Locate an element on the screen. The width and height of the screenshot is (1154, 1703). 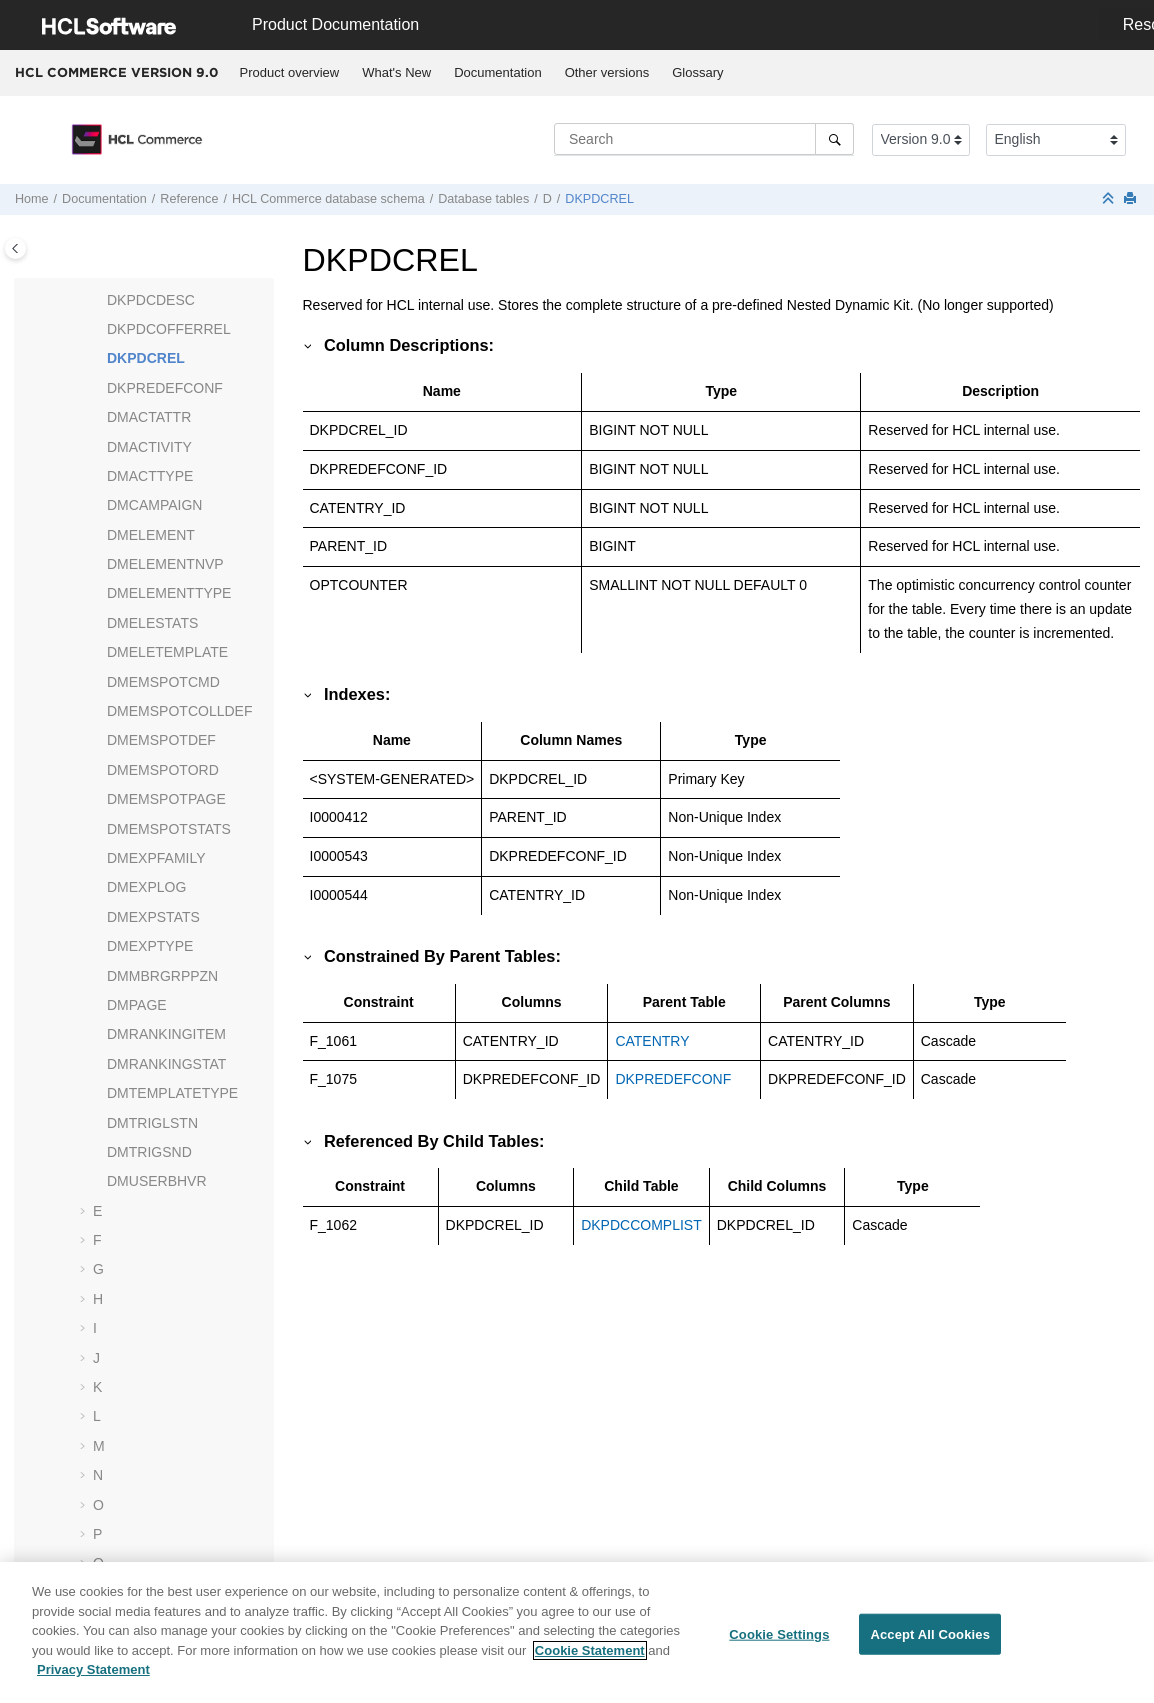
What's New is located at coordinates (396, 72).